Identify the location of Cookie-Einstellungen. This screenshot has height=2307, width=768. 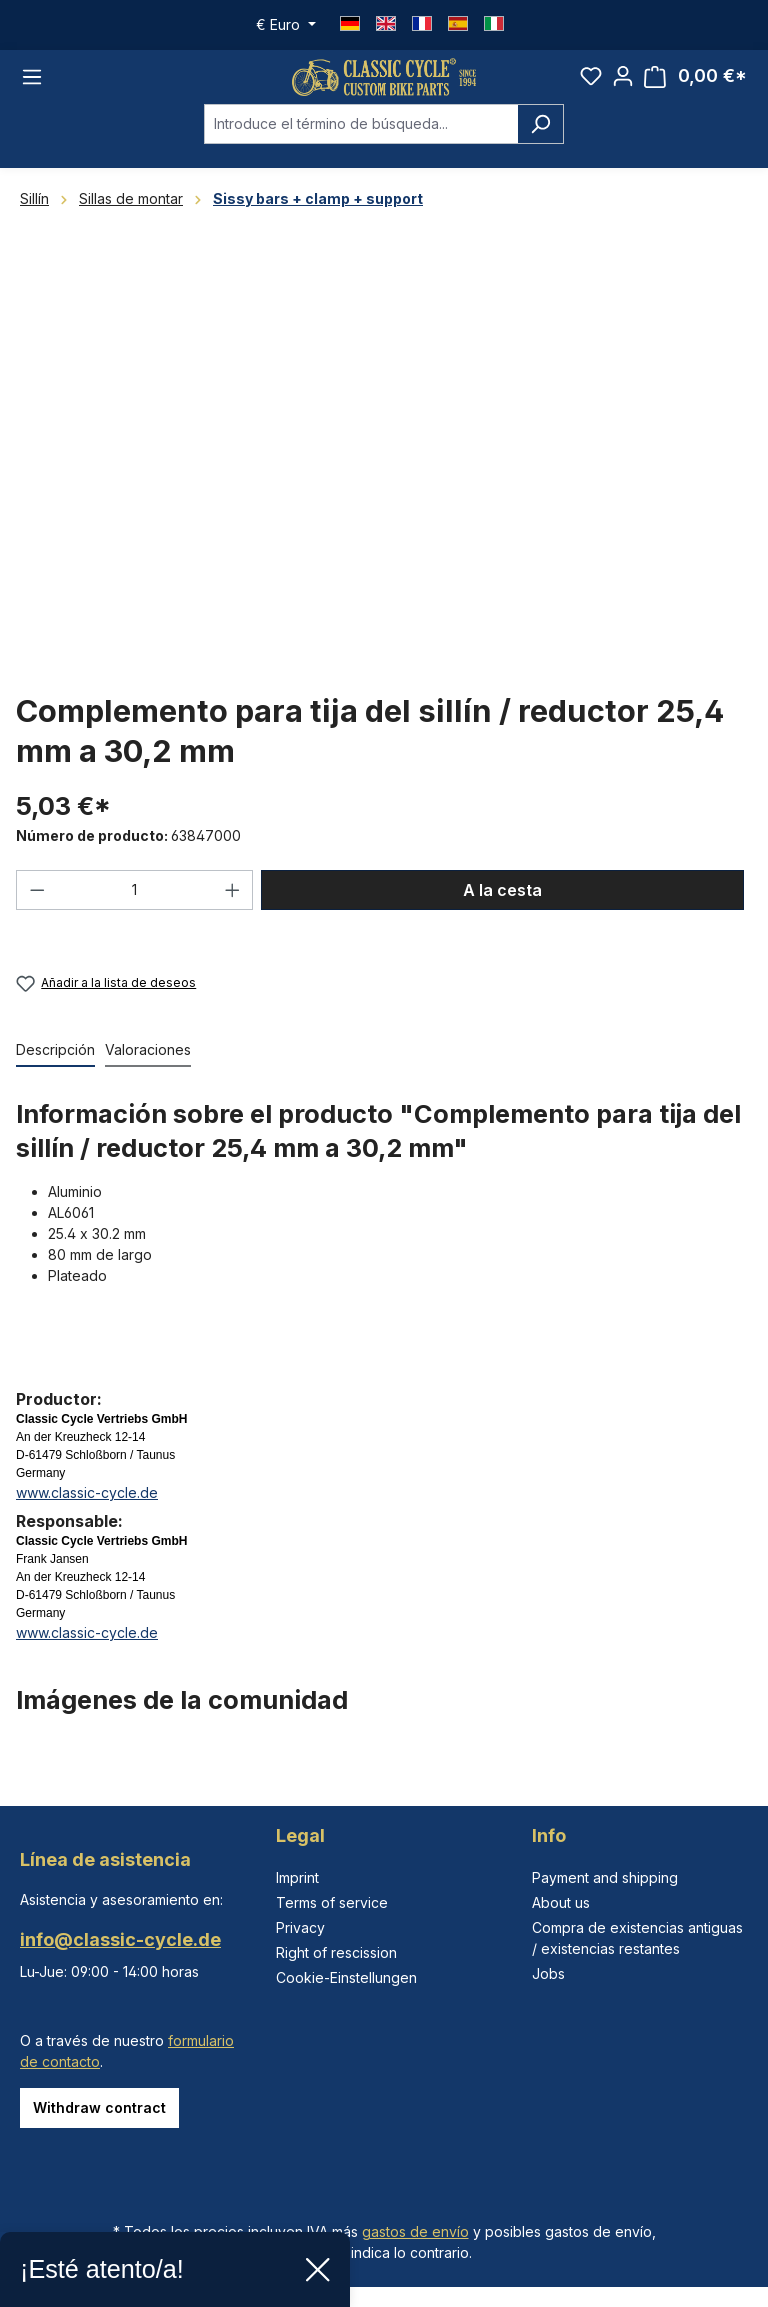
(346, 1977).